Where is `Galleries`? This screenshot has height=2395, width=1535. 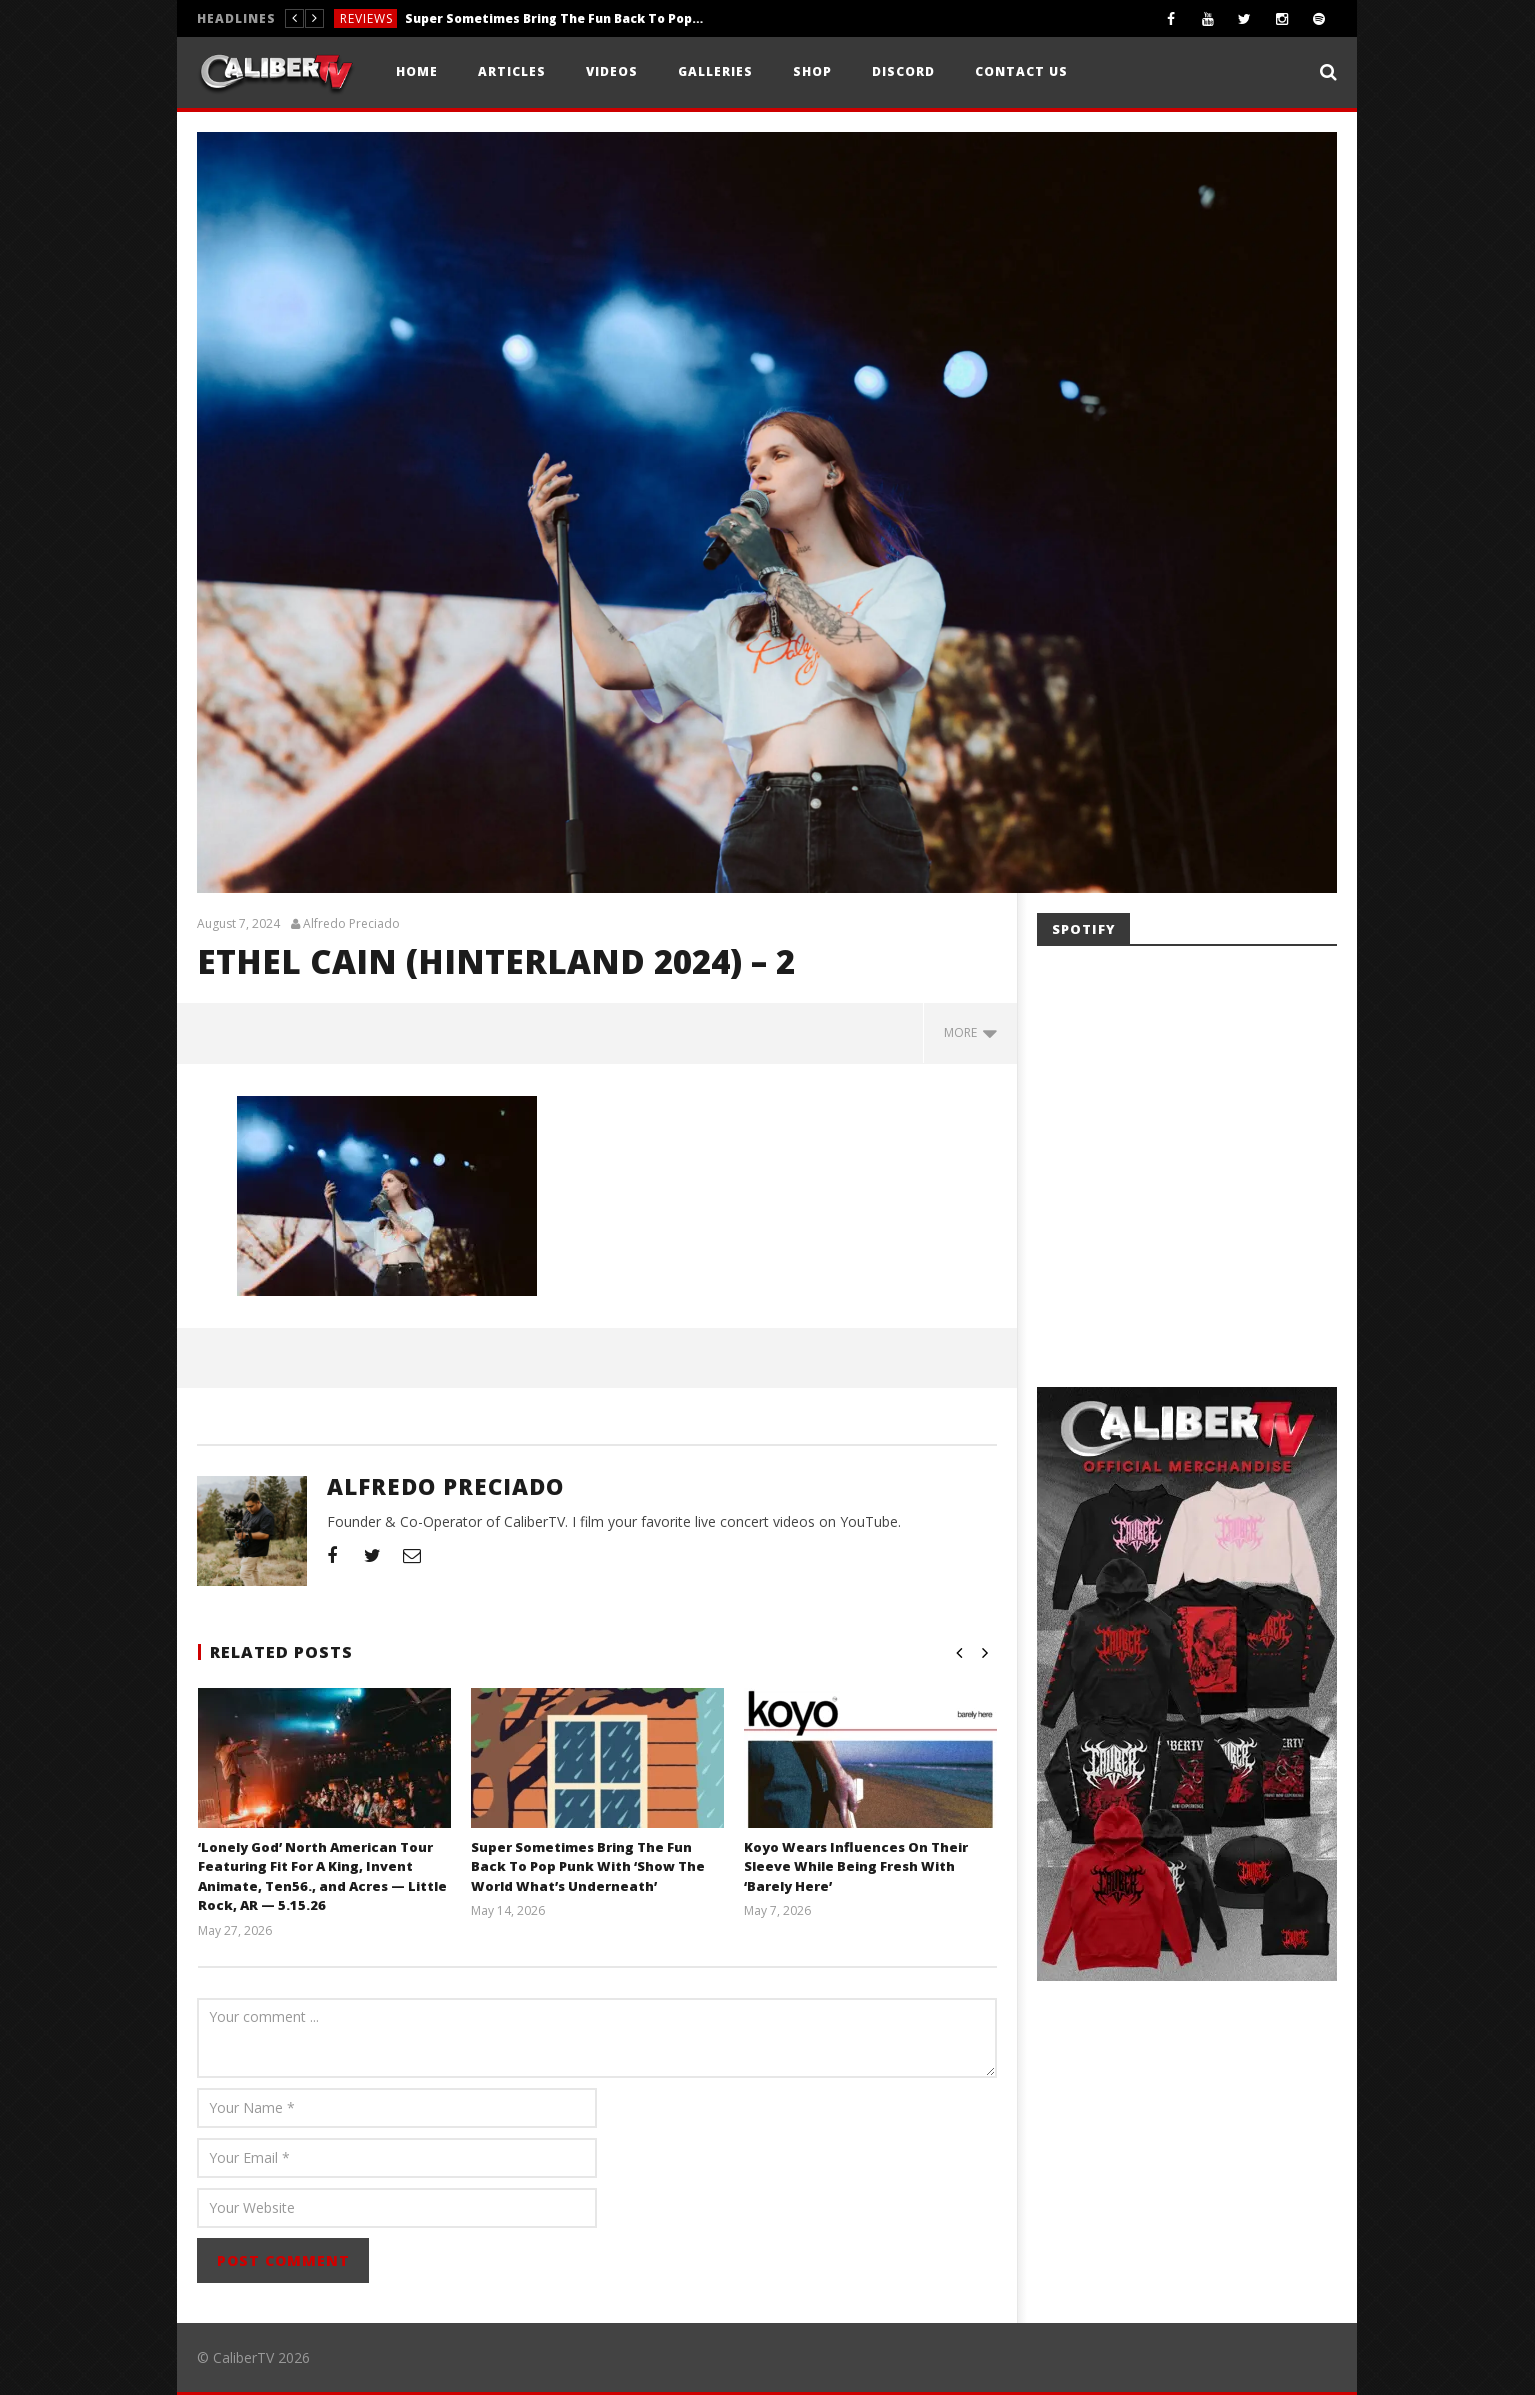
Galleries is located at coordinates (715, 71).